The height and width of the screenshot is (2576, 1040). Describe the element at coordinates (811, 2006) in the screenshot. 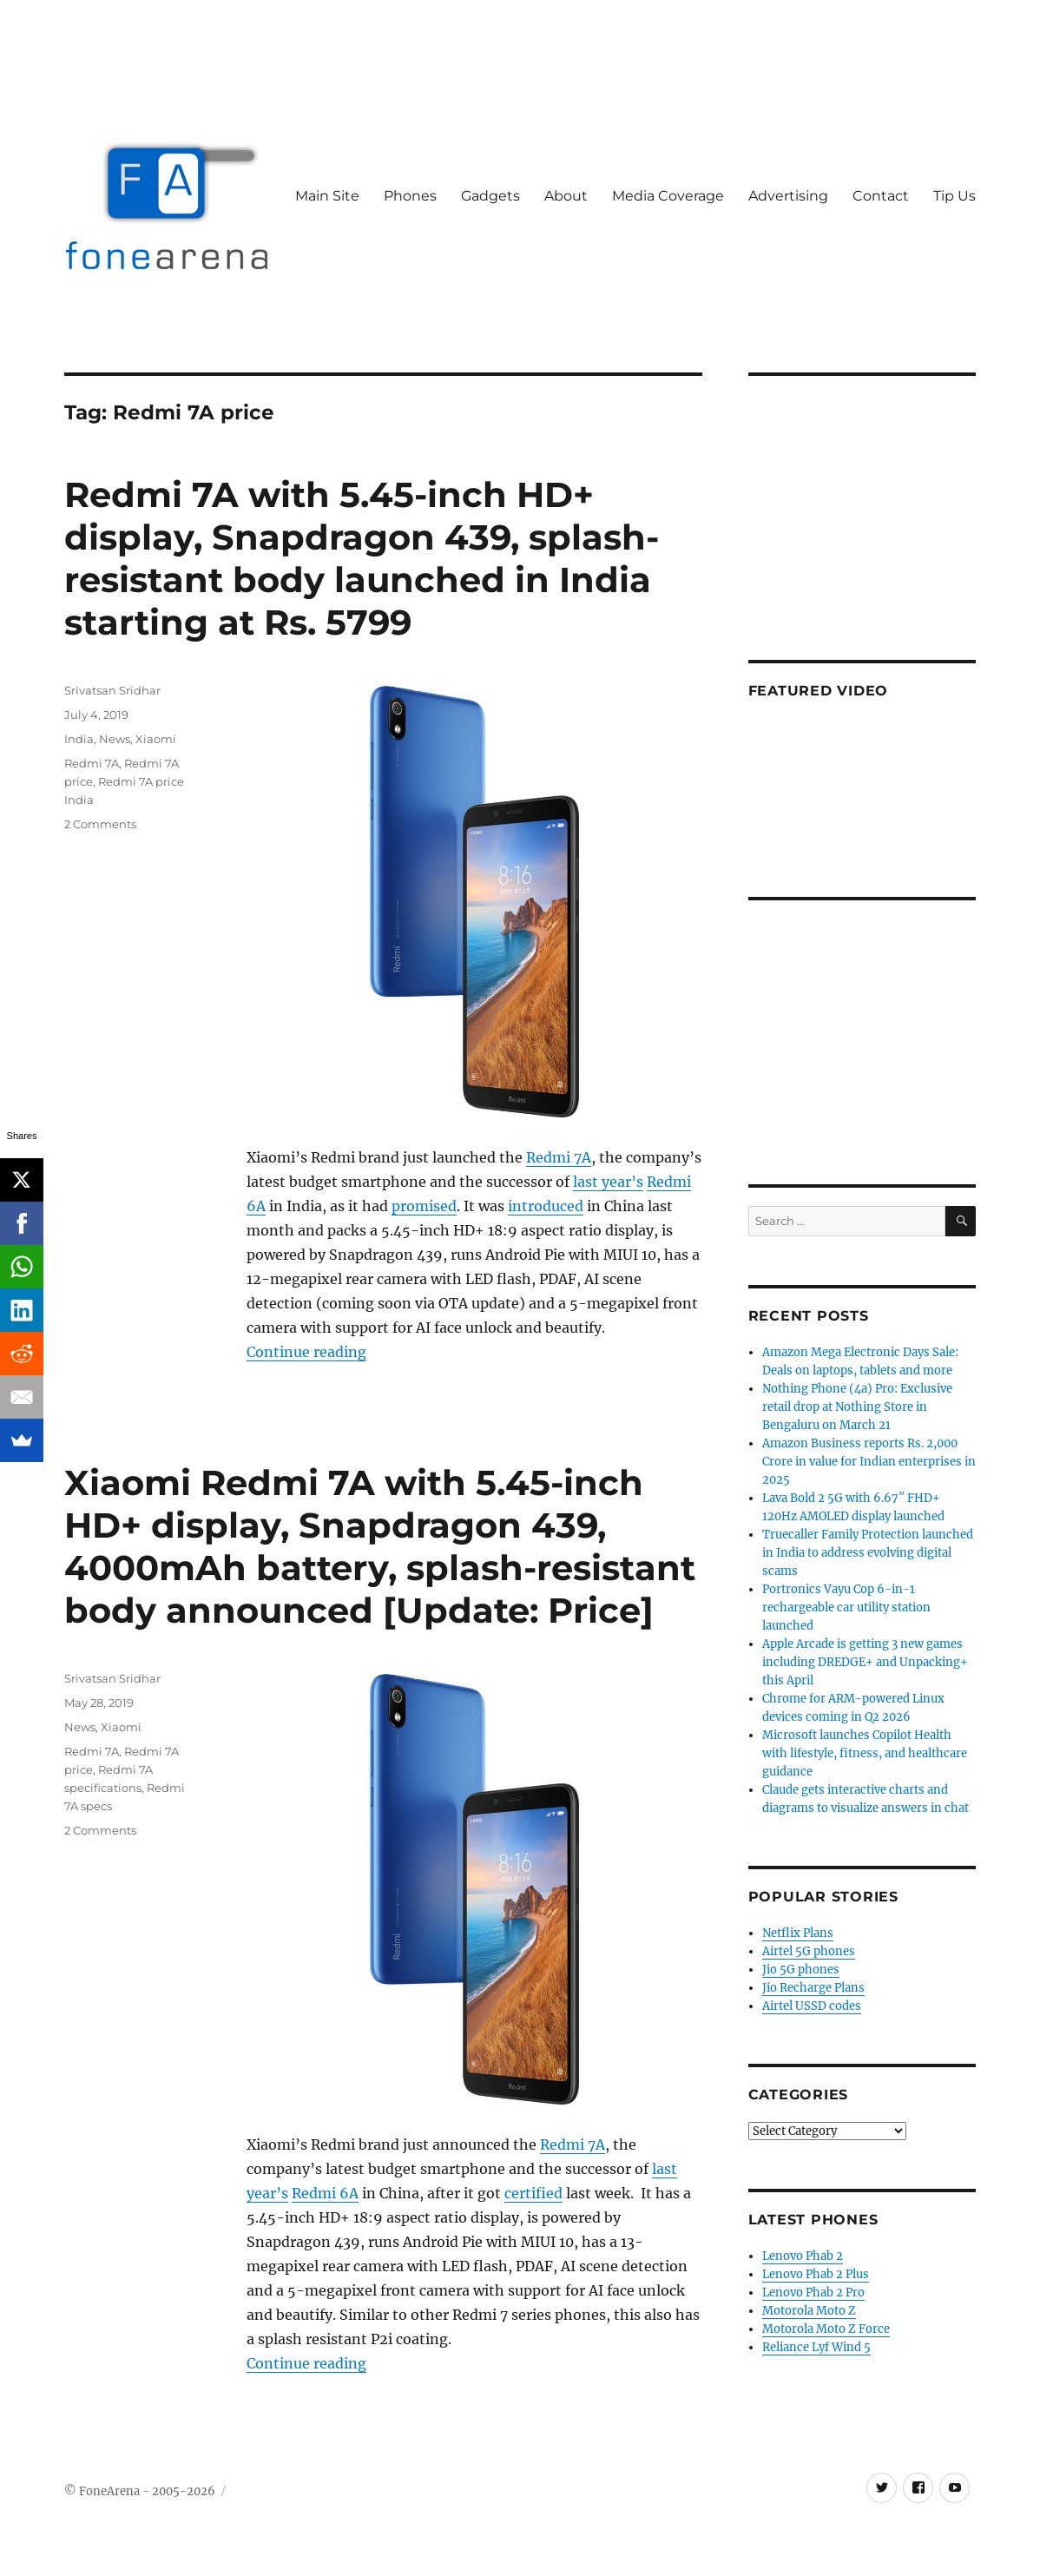

I see `Airtel USSD codes` at that location.